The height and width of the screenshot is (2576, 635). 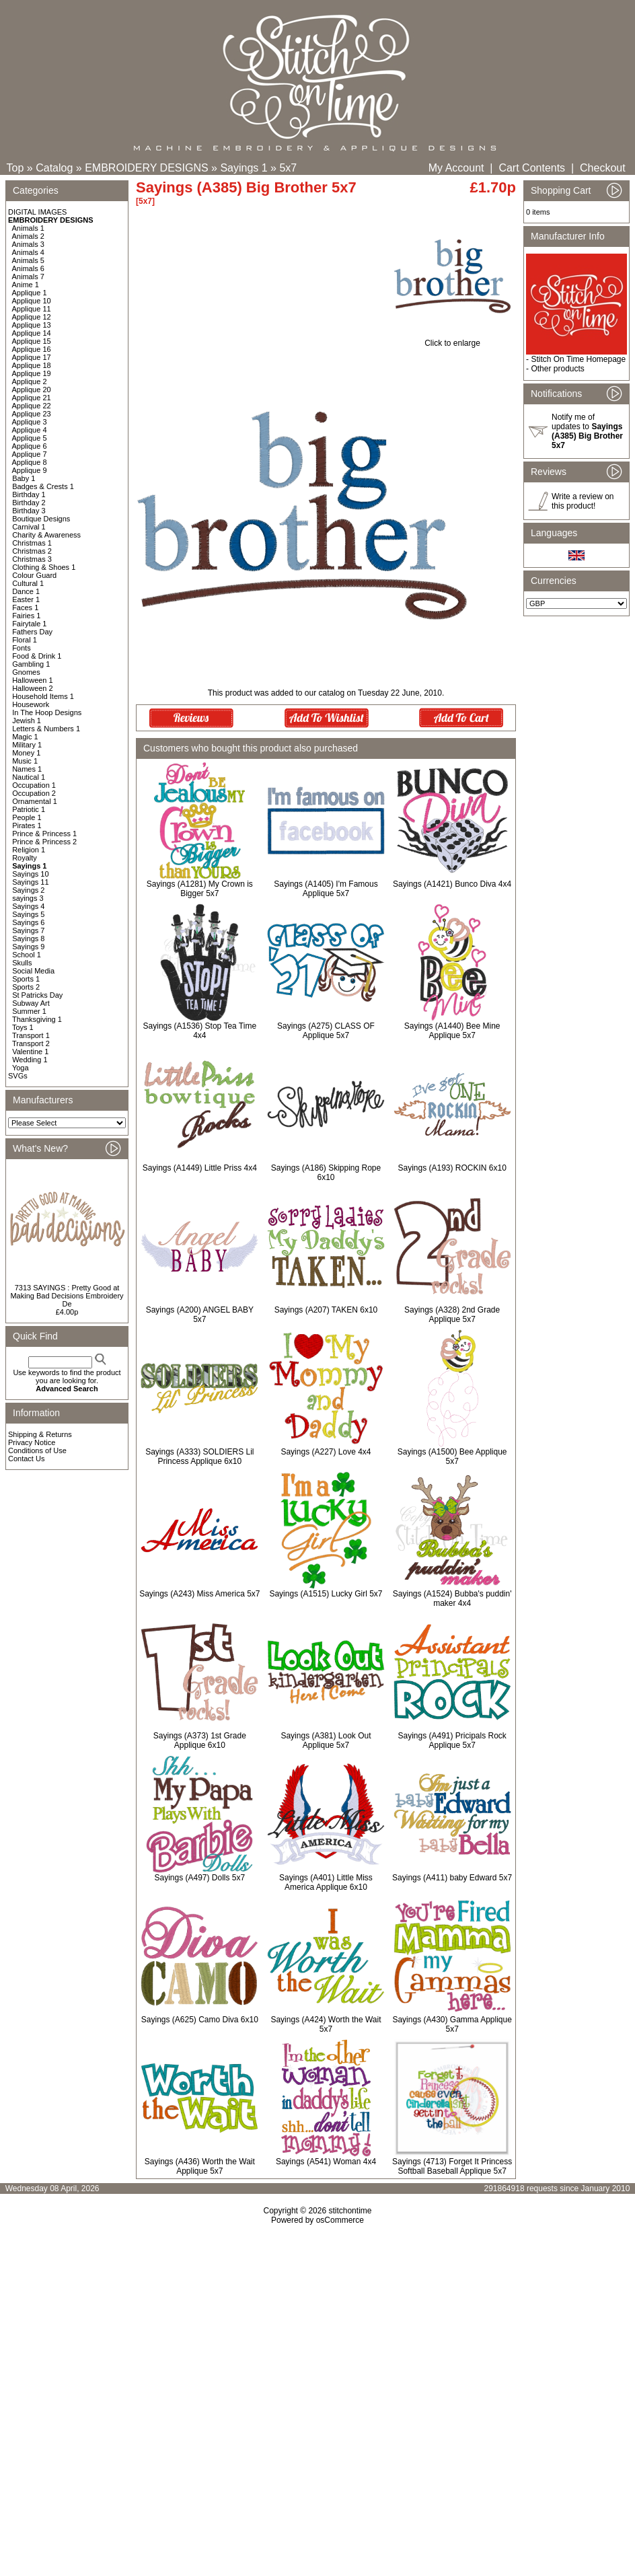 I want to click on Names 1, so click(x=27, y=769).